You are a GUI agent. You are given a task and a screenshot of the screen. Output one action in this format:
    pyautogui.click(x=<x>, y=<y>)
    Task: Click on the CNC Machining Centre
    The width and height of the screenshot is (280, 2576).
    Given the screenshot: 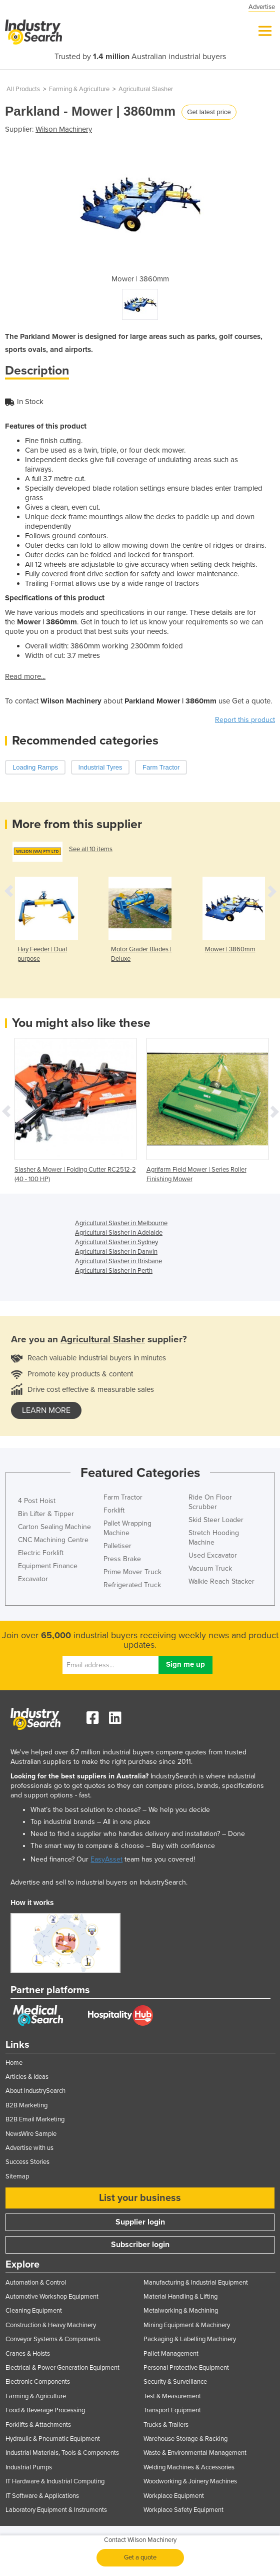 What is the action you would take?
    pyautogui.click(x=53, y=1540)
    